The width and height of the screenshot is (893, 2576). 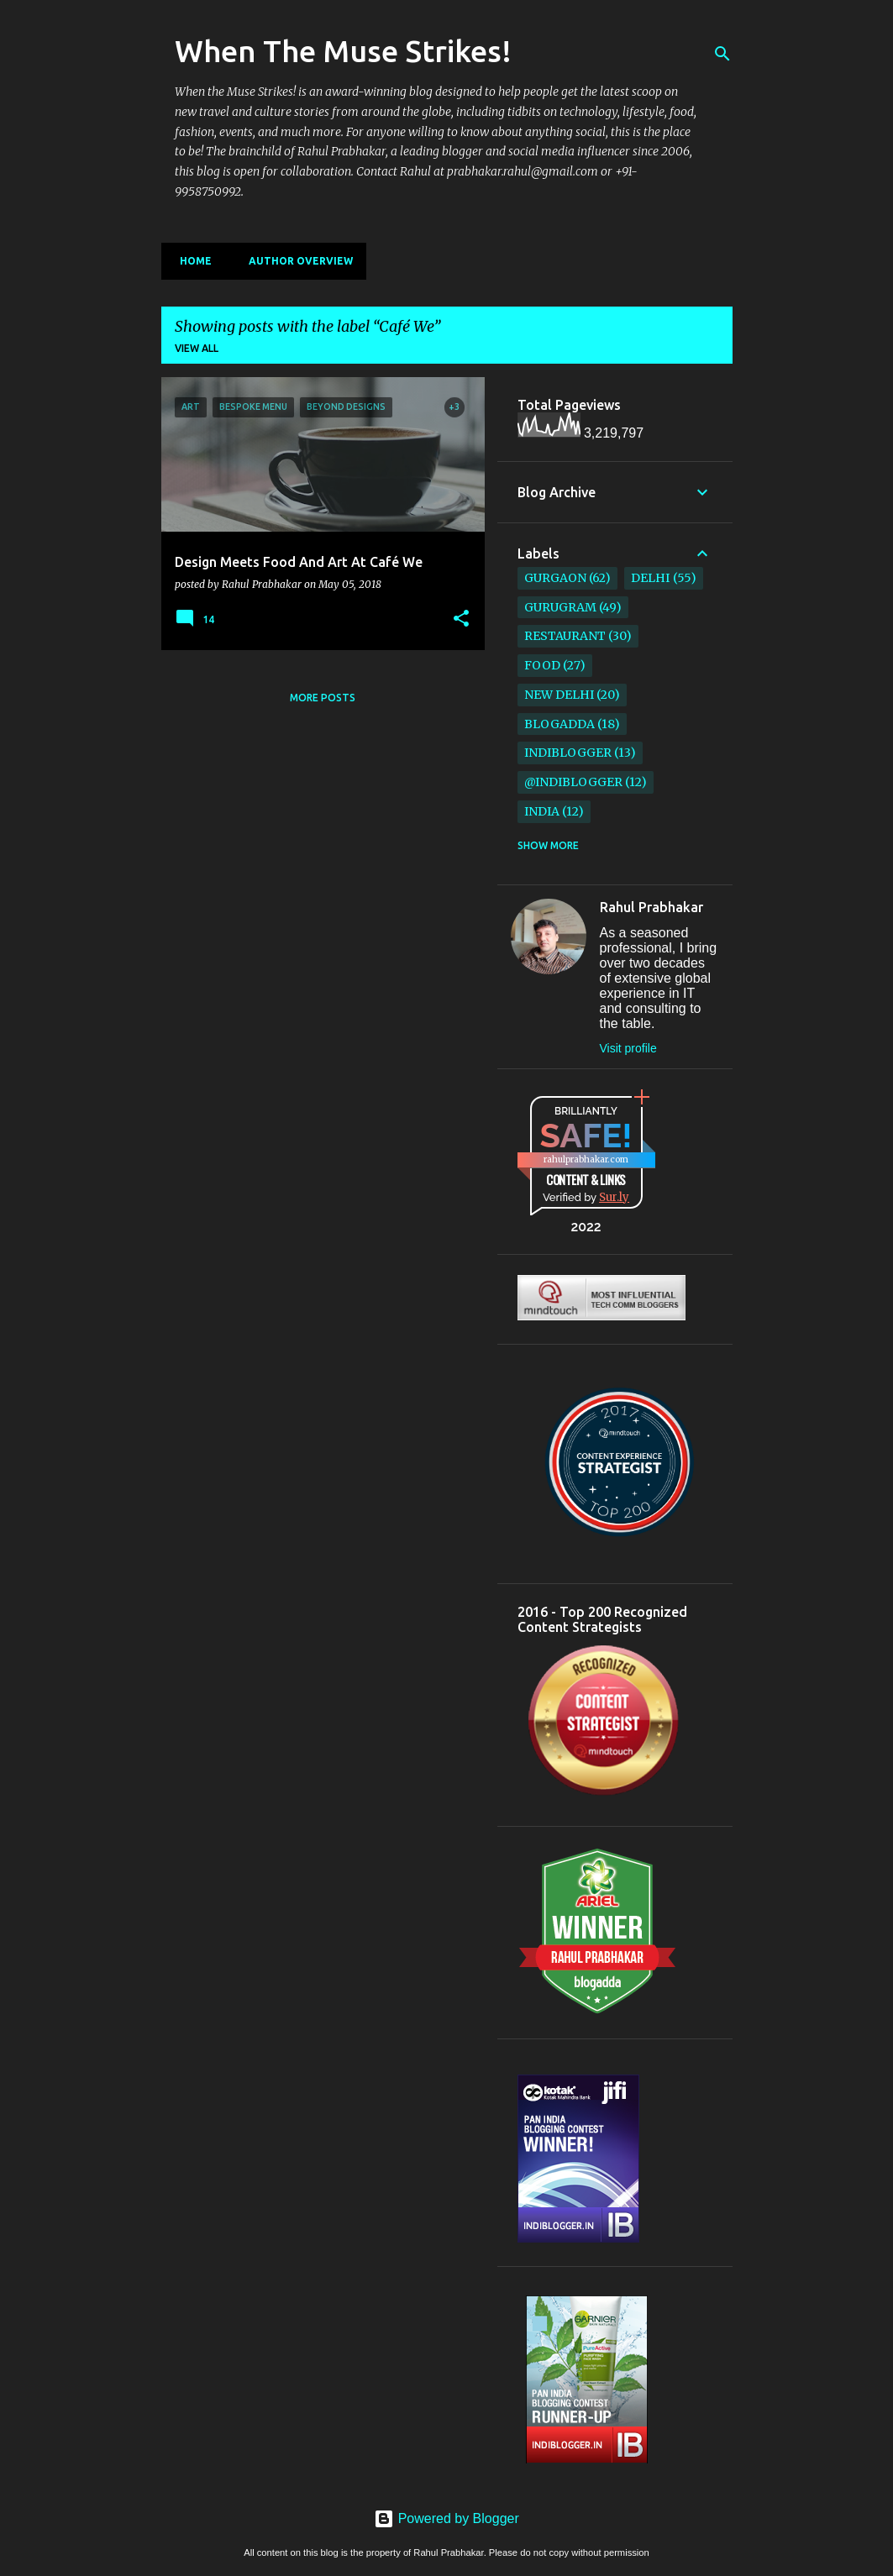 What do you see at coordinates (568, 752) in the screenshot?
I see `IndiBlogger` at bounding box center [568, 752].